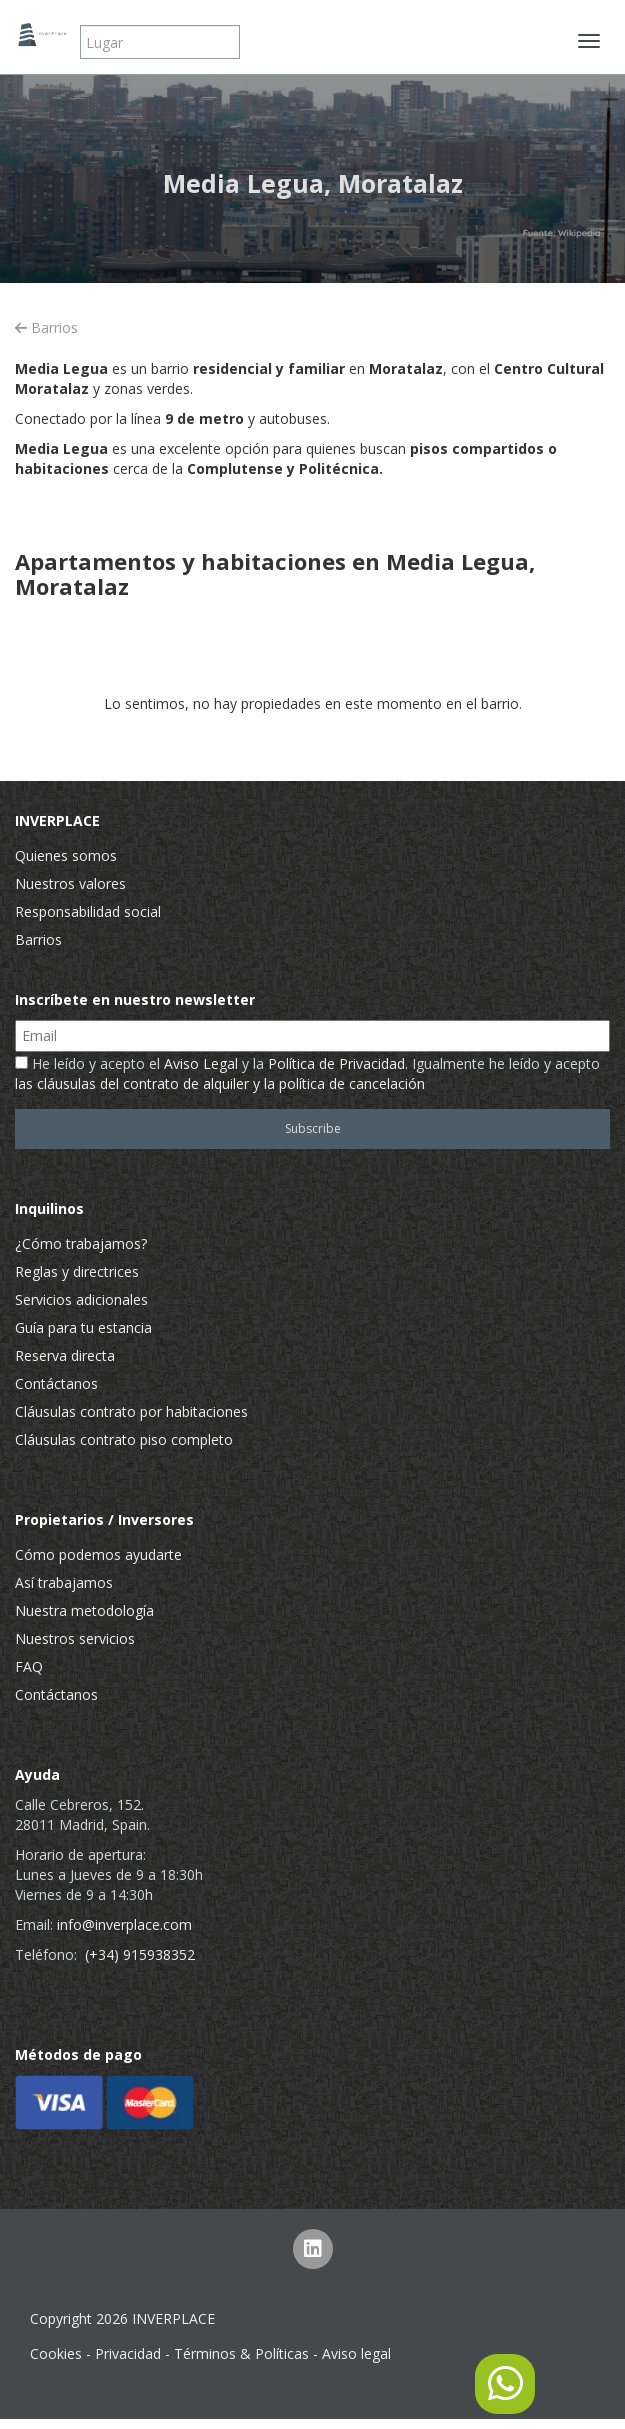 This screenshot has height=2429, width=625. What do you see at coordinates (46, 327) in the screenshot?
I see `Barrios` at bounding box center [46, 327].